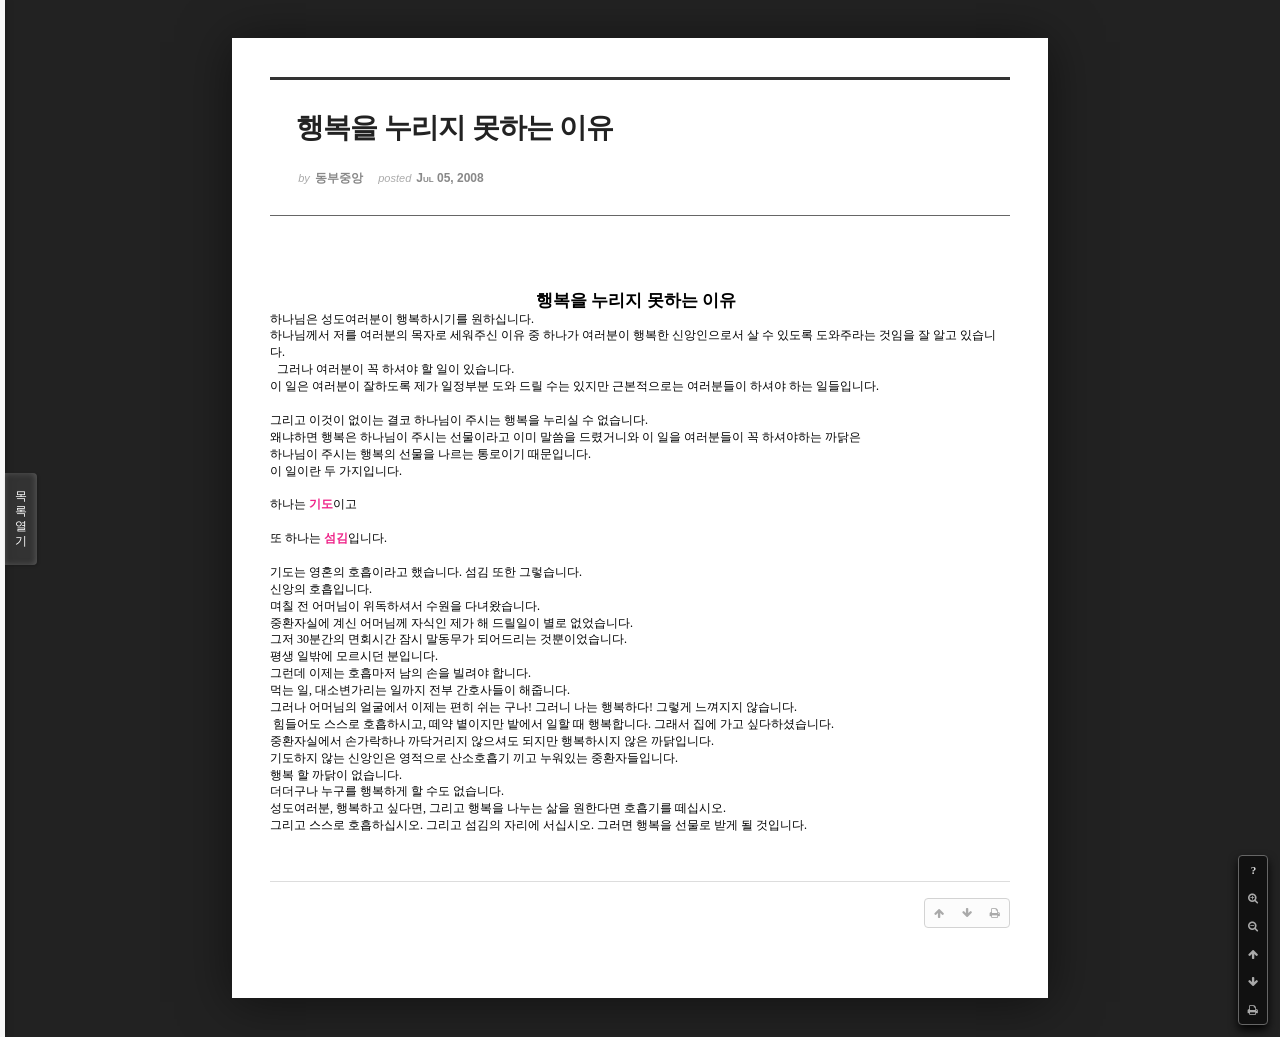 The width and height of the screenshot is (1280, 1037). What do you see at coordinates (21, 519) in the screenshot?
I see `목록` at bounding box center [21, 519].